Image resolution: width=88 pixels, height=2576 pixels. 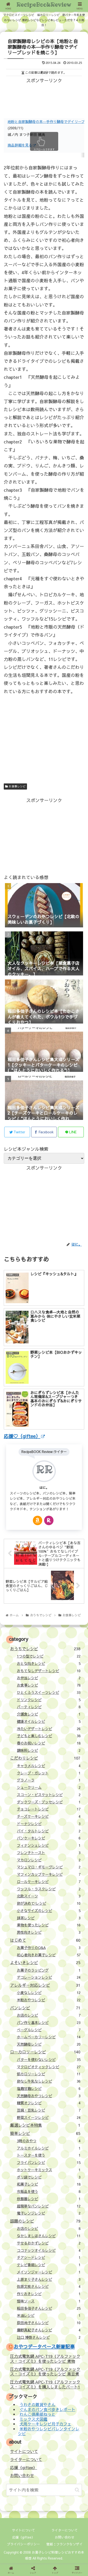 What do you see at coordinates (48, 2036) in the screenshot?
I see `ホームベーカリーレシピ` at bounding box center [48, 2036].